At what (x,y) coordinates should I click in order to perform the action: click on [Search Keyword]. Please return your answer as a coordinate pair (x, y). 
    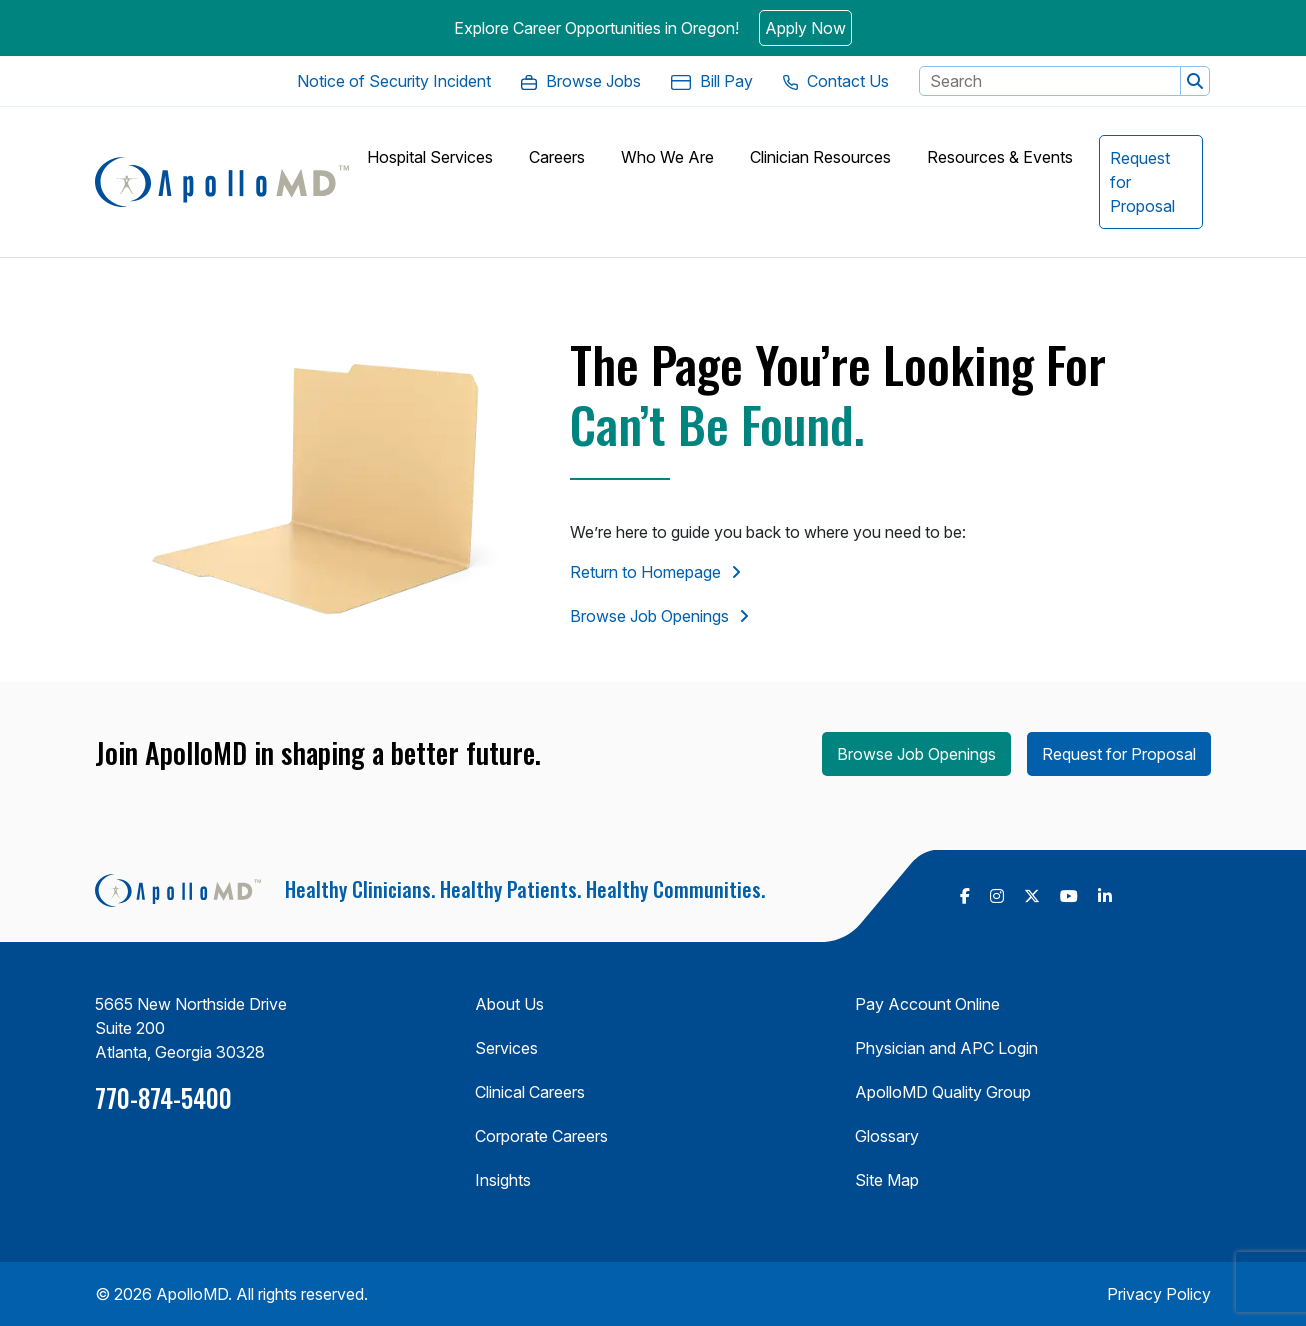
    Looking at the image, I should click on (1050, 81).